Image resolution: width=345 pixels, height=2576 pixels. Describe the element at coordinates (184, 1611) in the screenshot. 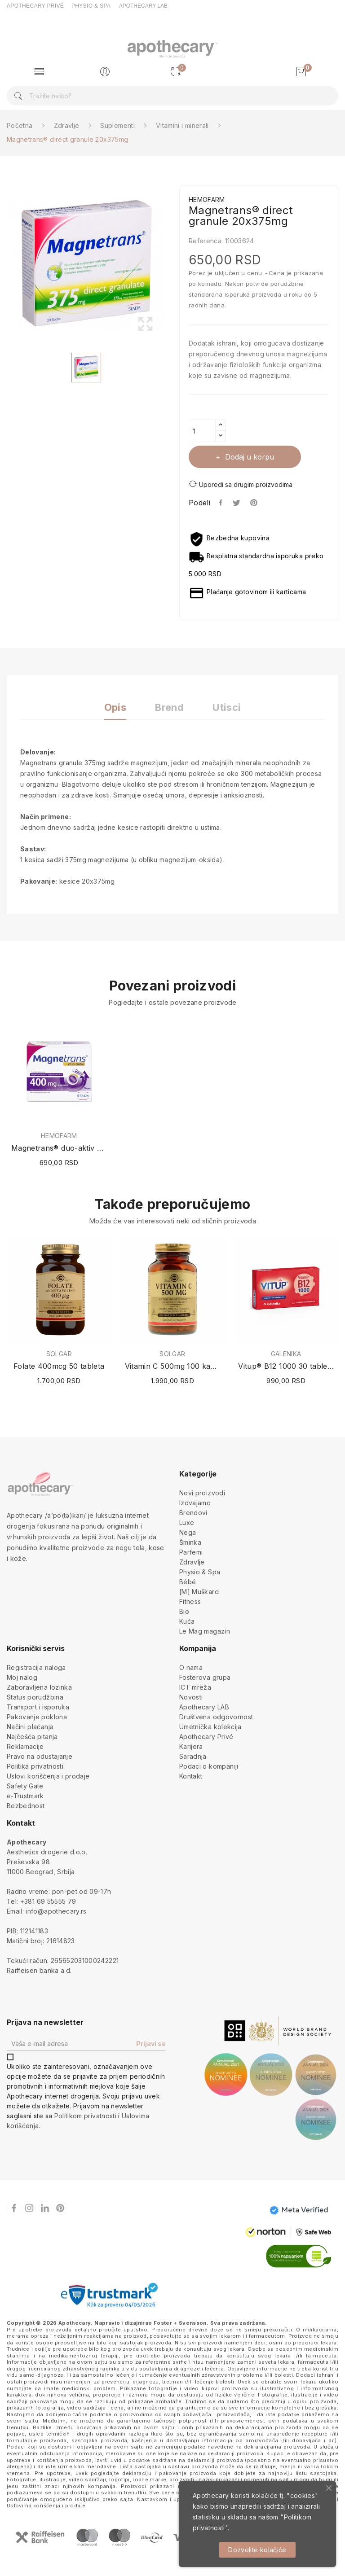

I see `Bio` at that location.